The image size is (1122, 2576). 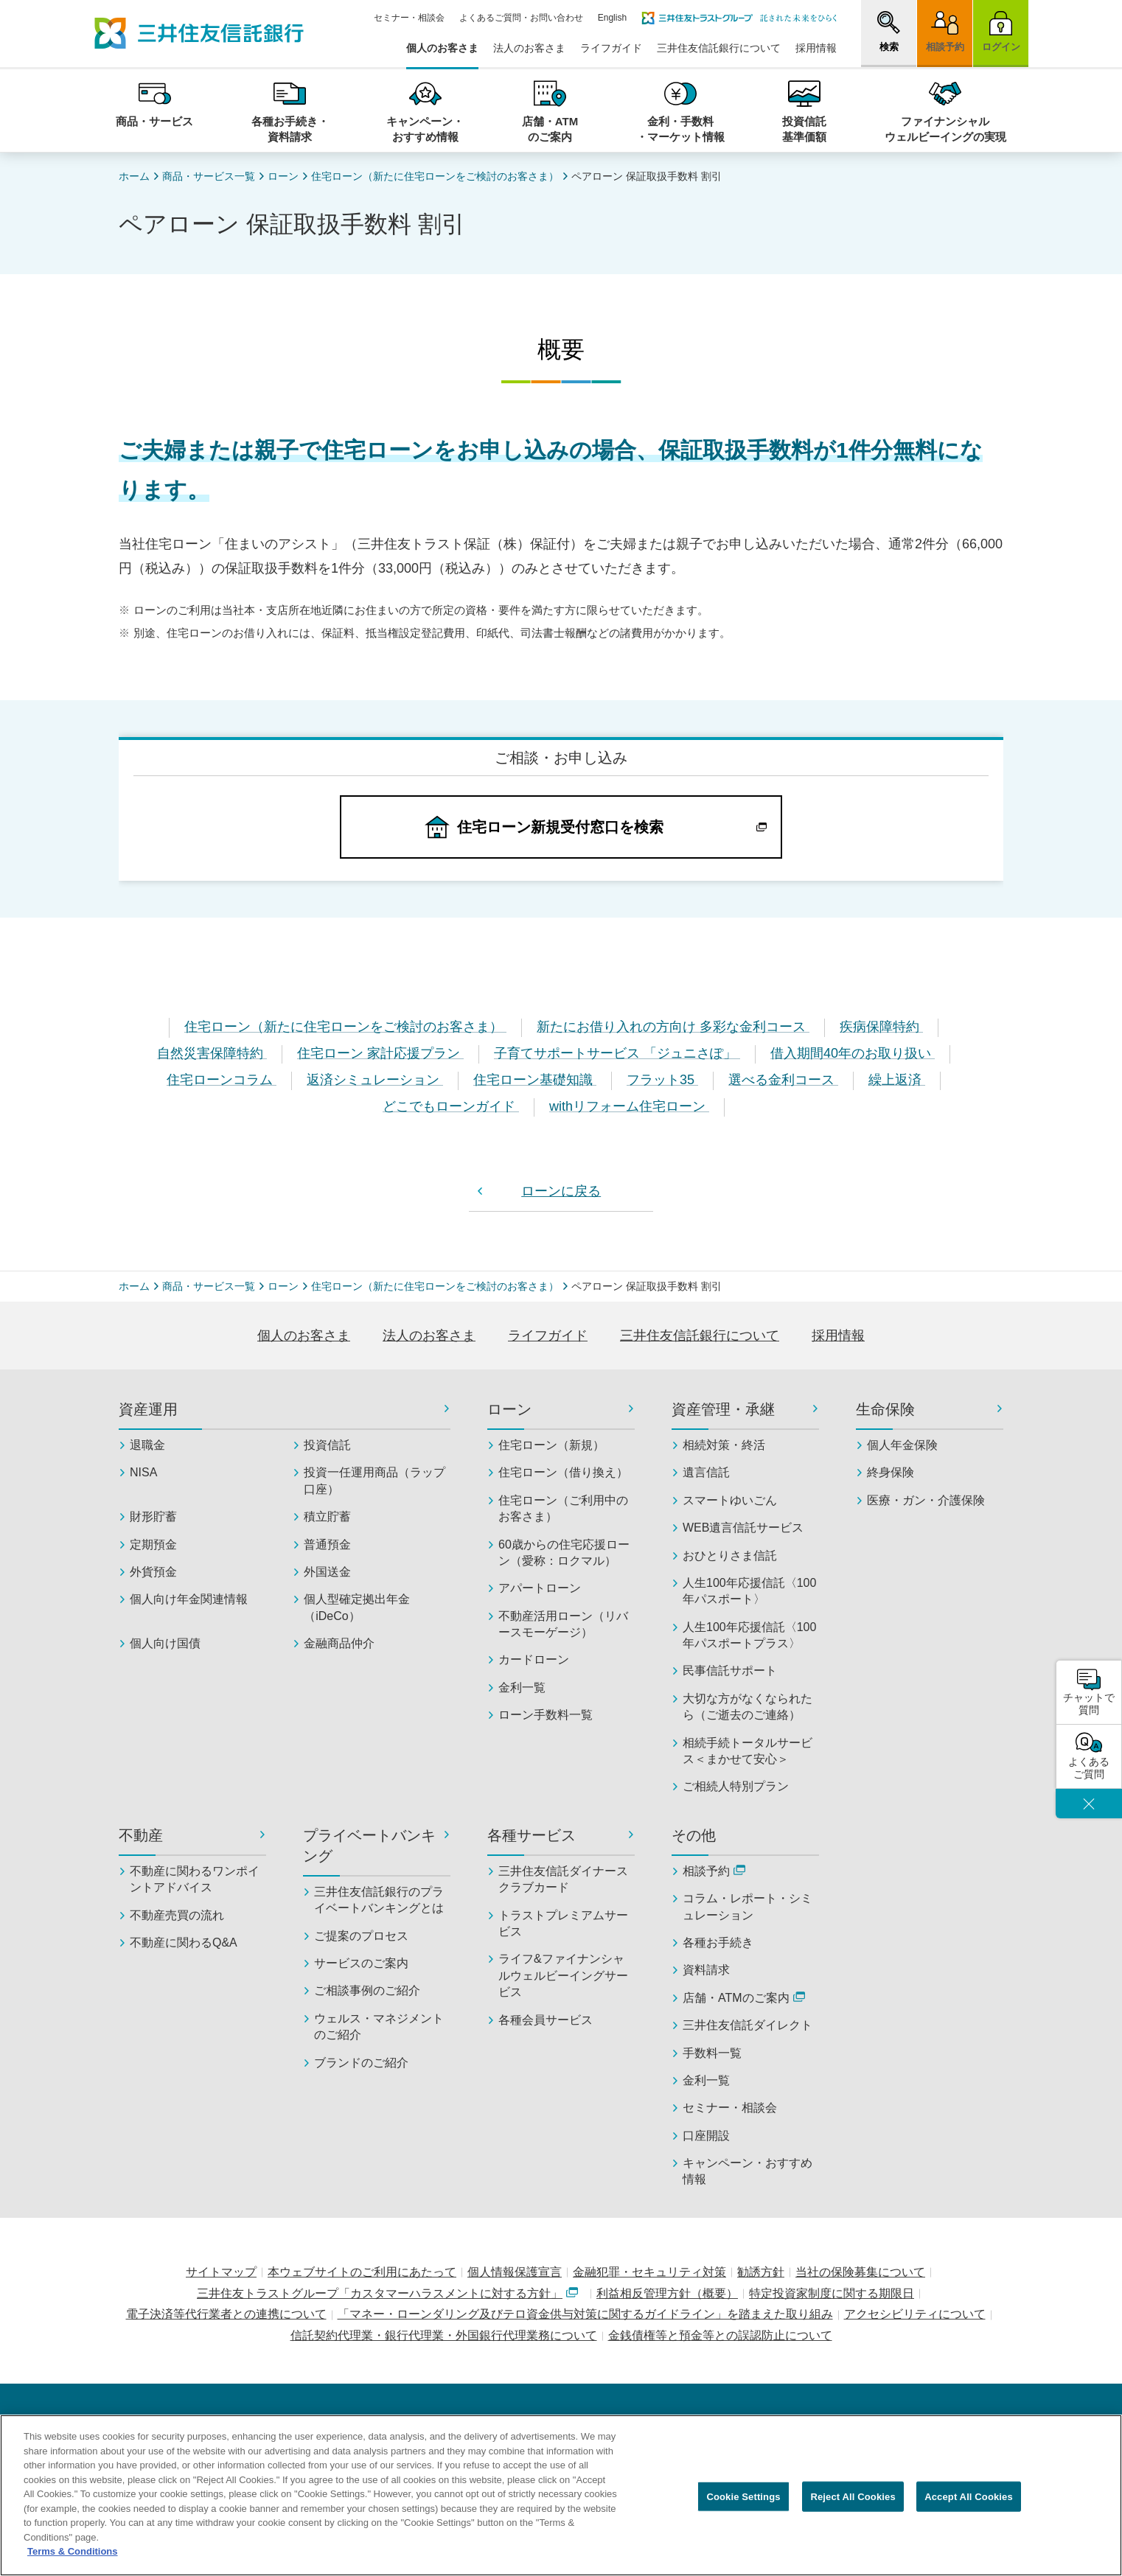 I want to click on ローン, so click(x=283, y=176).